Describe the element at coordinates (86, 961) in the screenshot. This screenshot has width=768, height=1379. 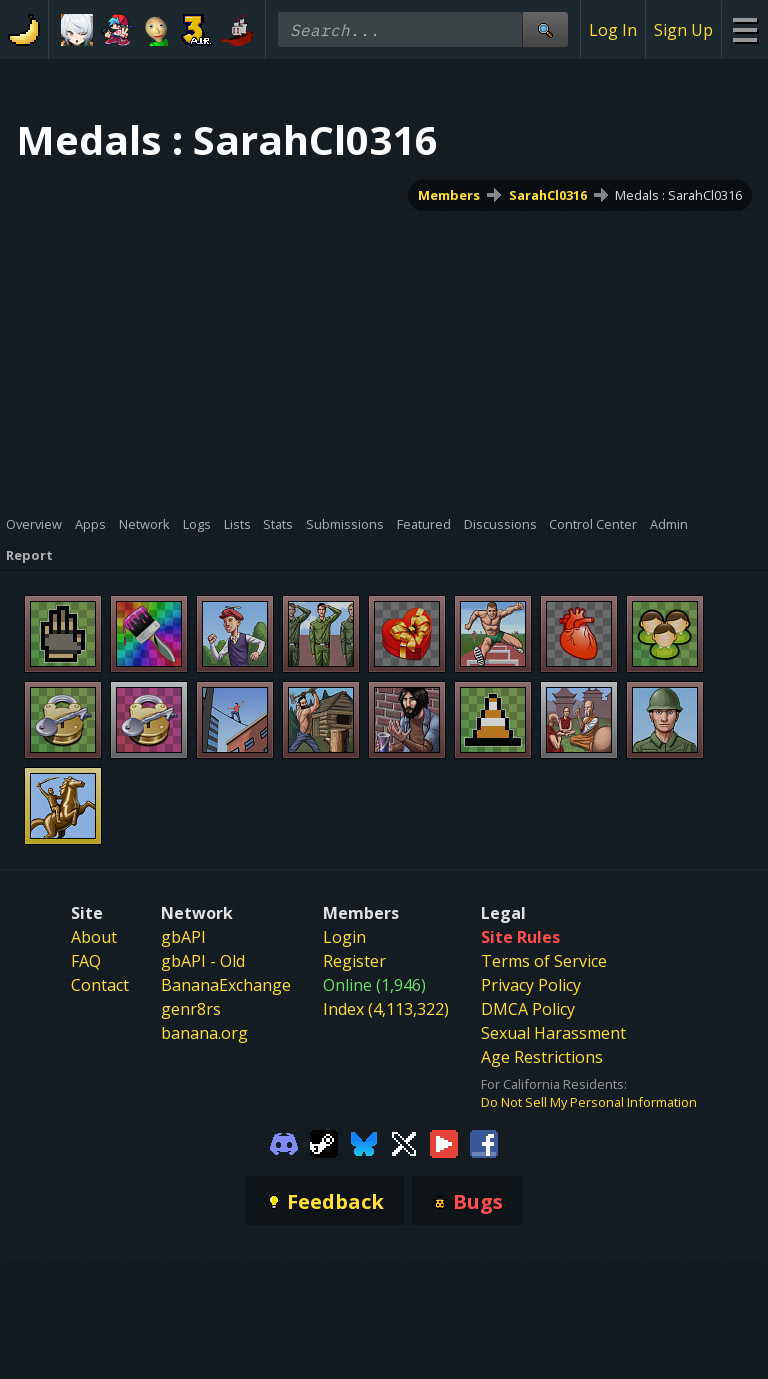
I see `FAQ` at that location.